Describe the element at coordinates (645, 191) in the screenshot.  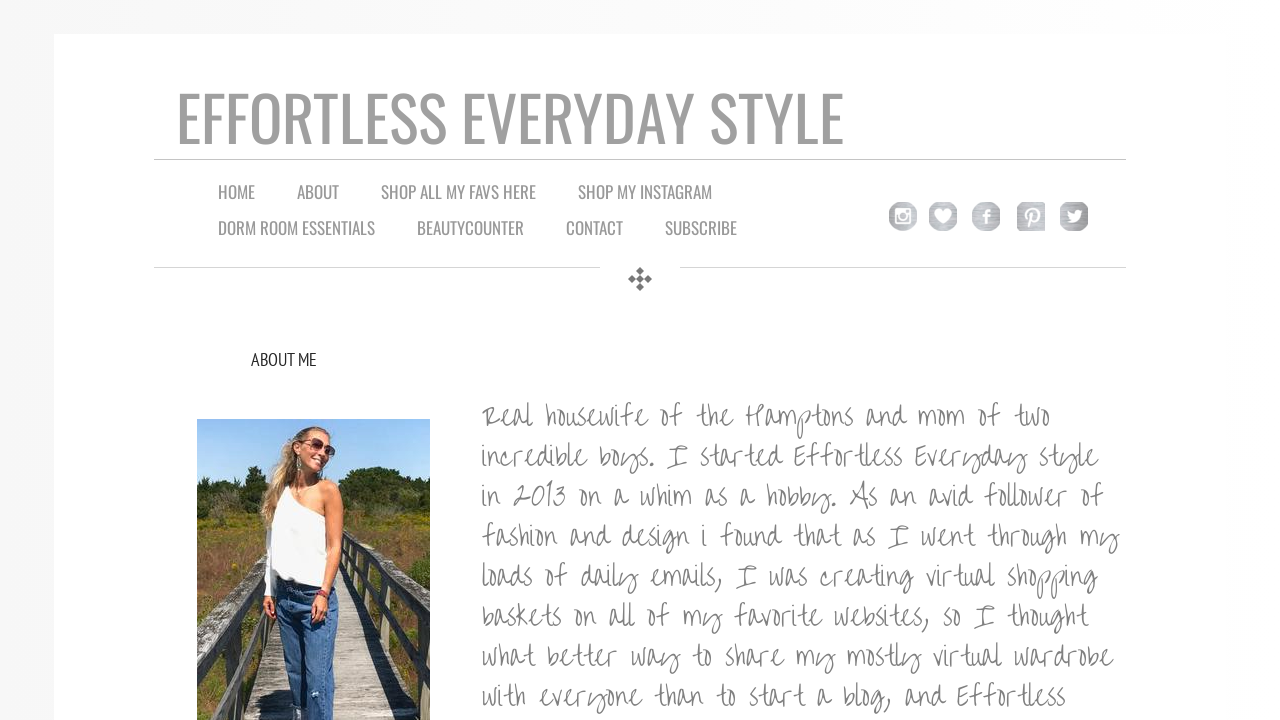
I see `Shop My Instagram` at that location.